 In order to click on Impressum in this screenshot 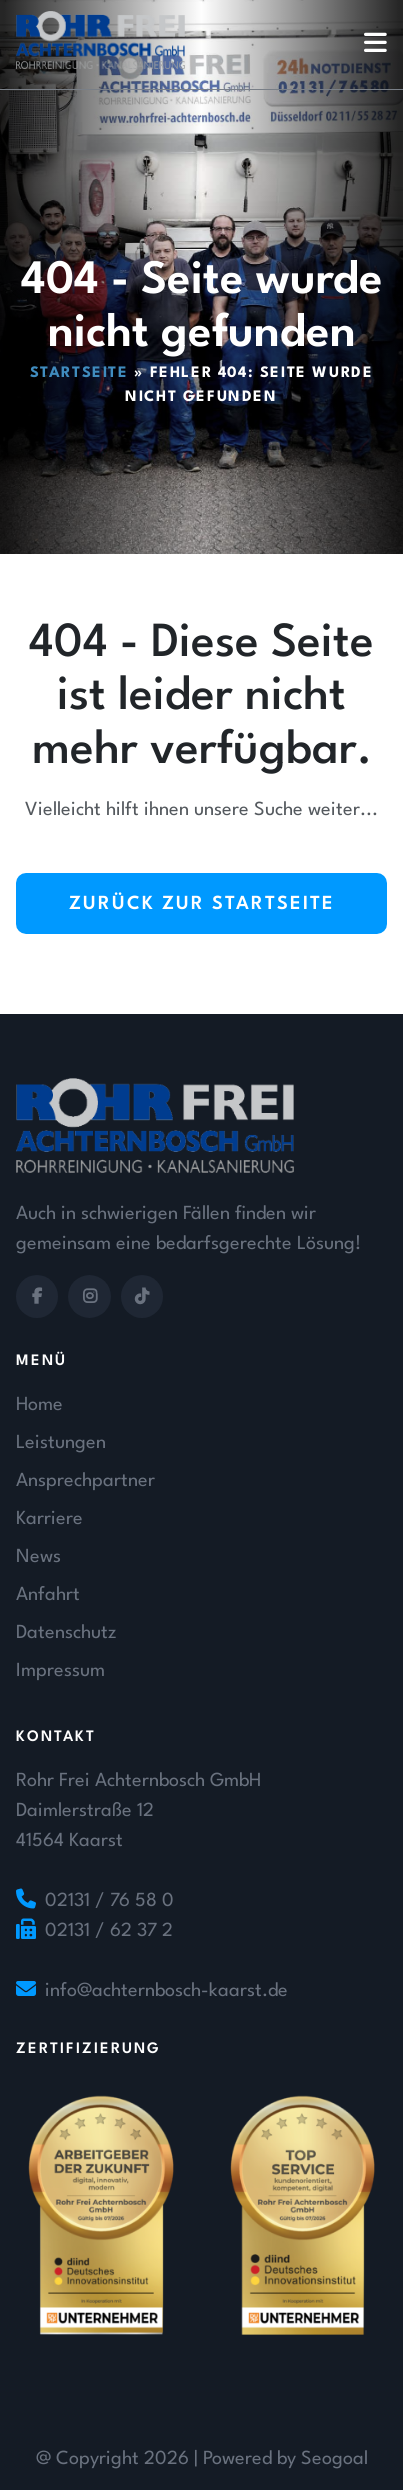, I will do `click(60, 1671)`.